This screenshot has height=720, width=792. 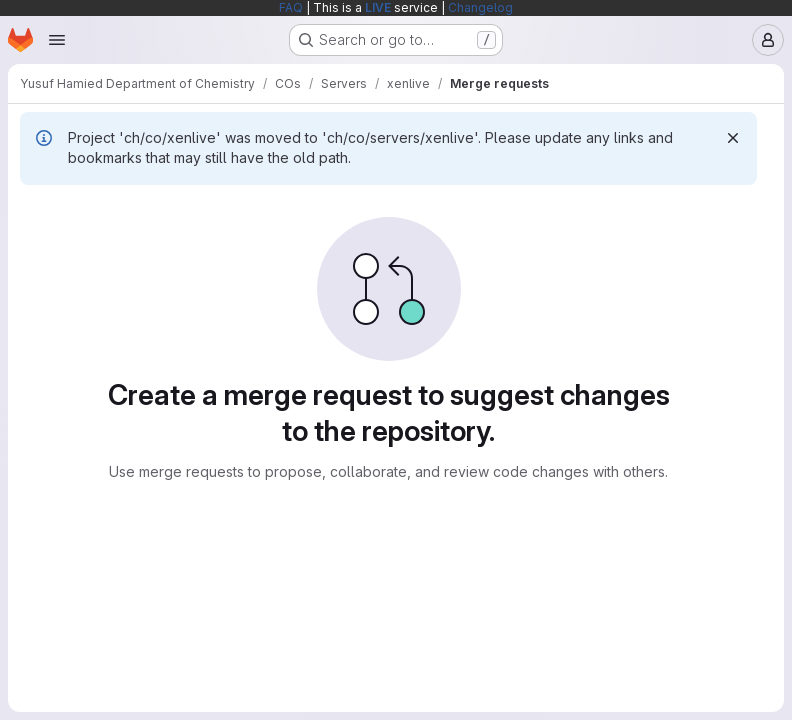 I want to click on [Open navigation menu], so click(x=57, y=40).